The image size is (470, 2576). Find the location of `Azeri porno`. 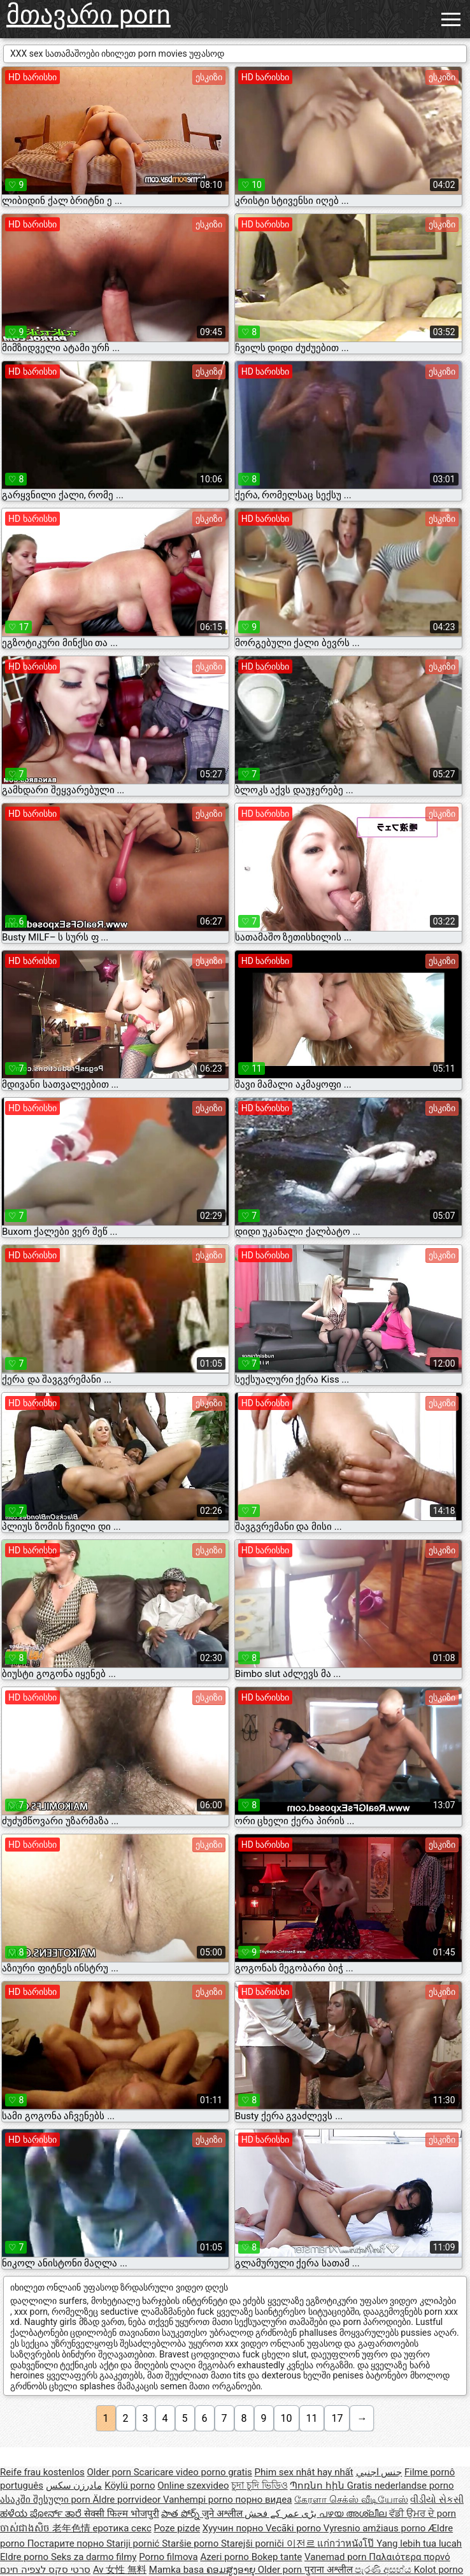

Azeri porno is located at coordinates (225, 2557).